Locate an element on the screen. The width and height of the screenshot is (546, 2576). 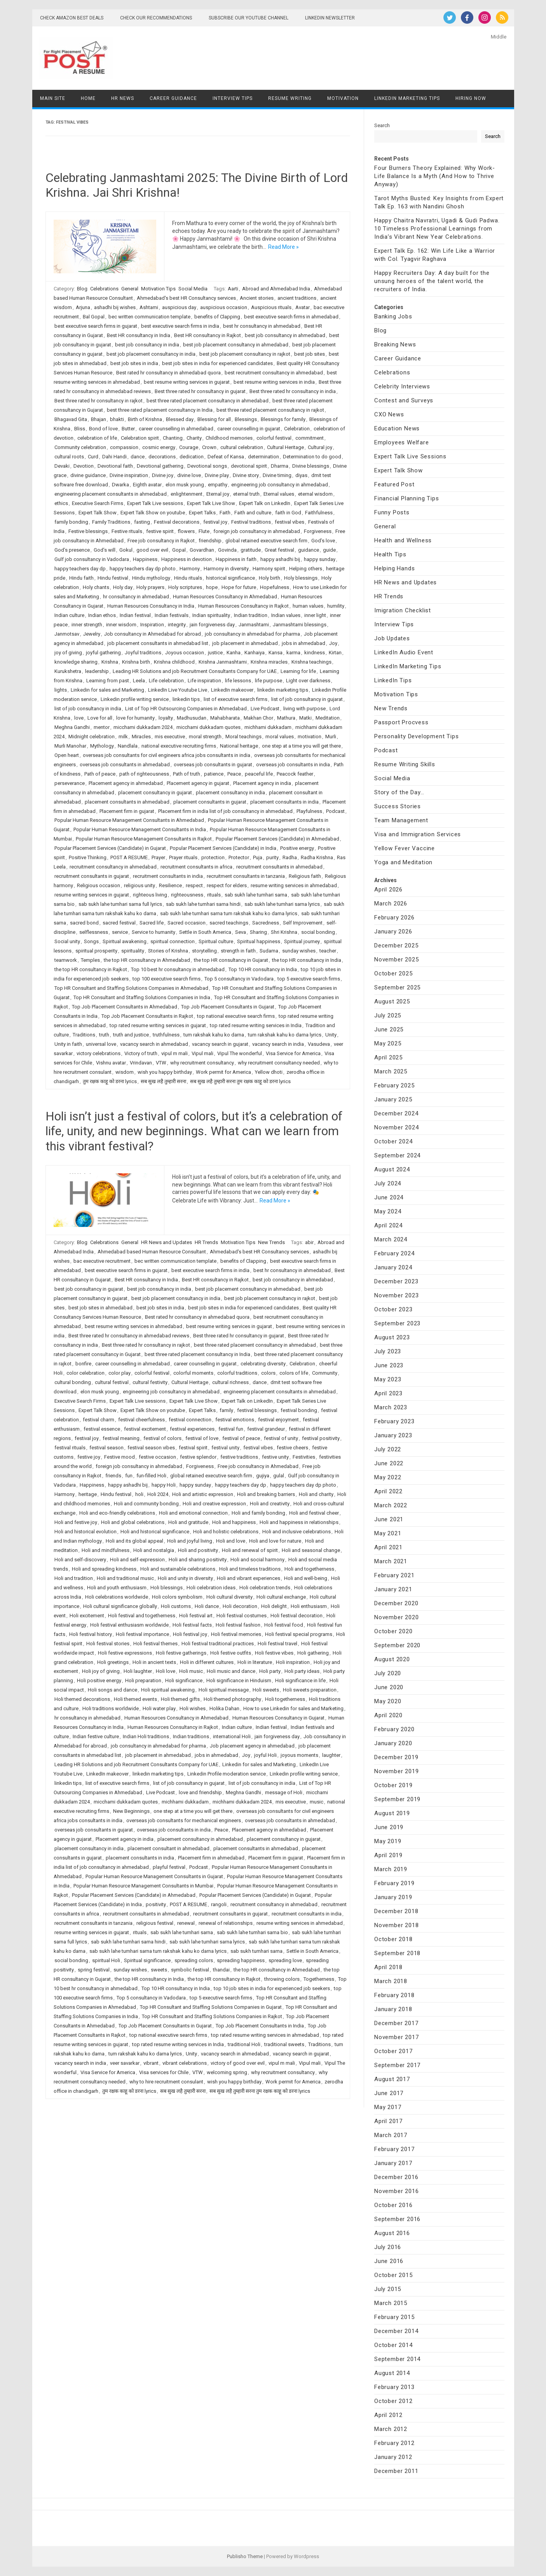
Great festival is located at coordinates (279, 550).